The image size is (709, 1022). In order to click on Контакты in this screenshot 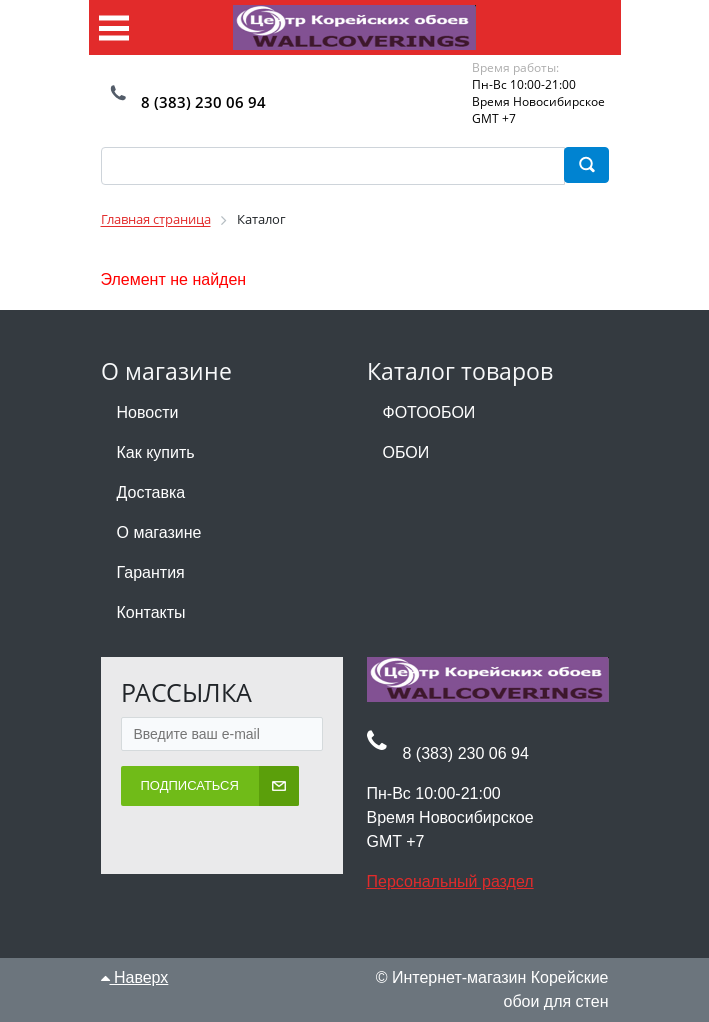, I will do `click(151, 612)`.